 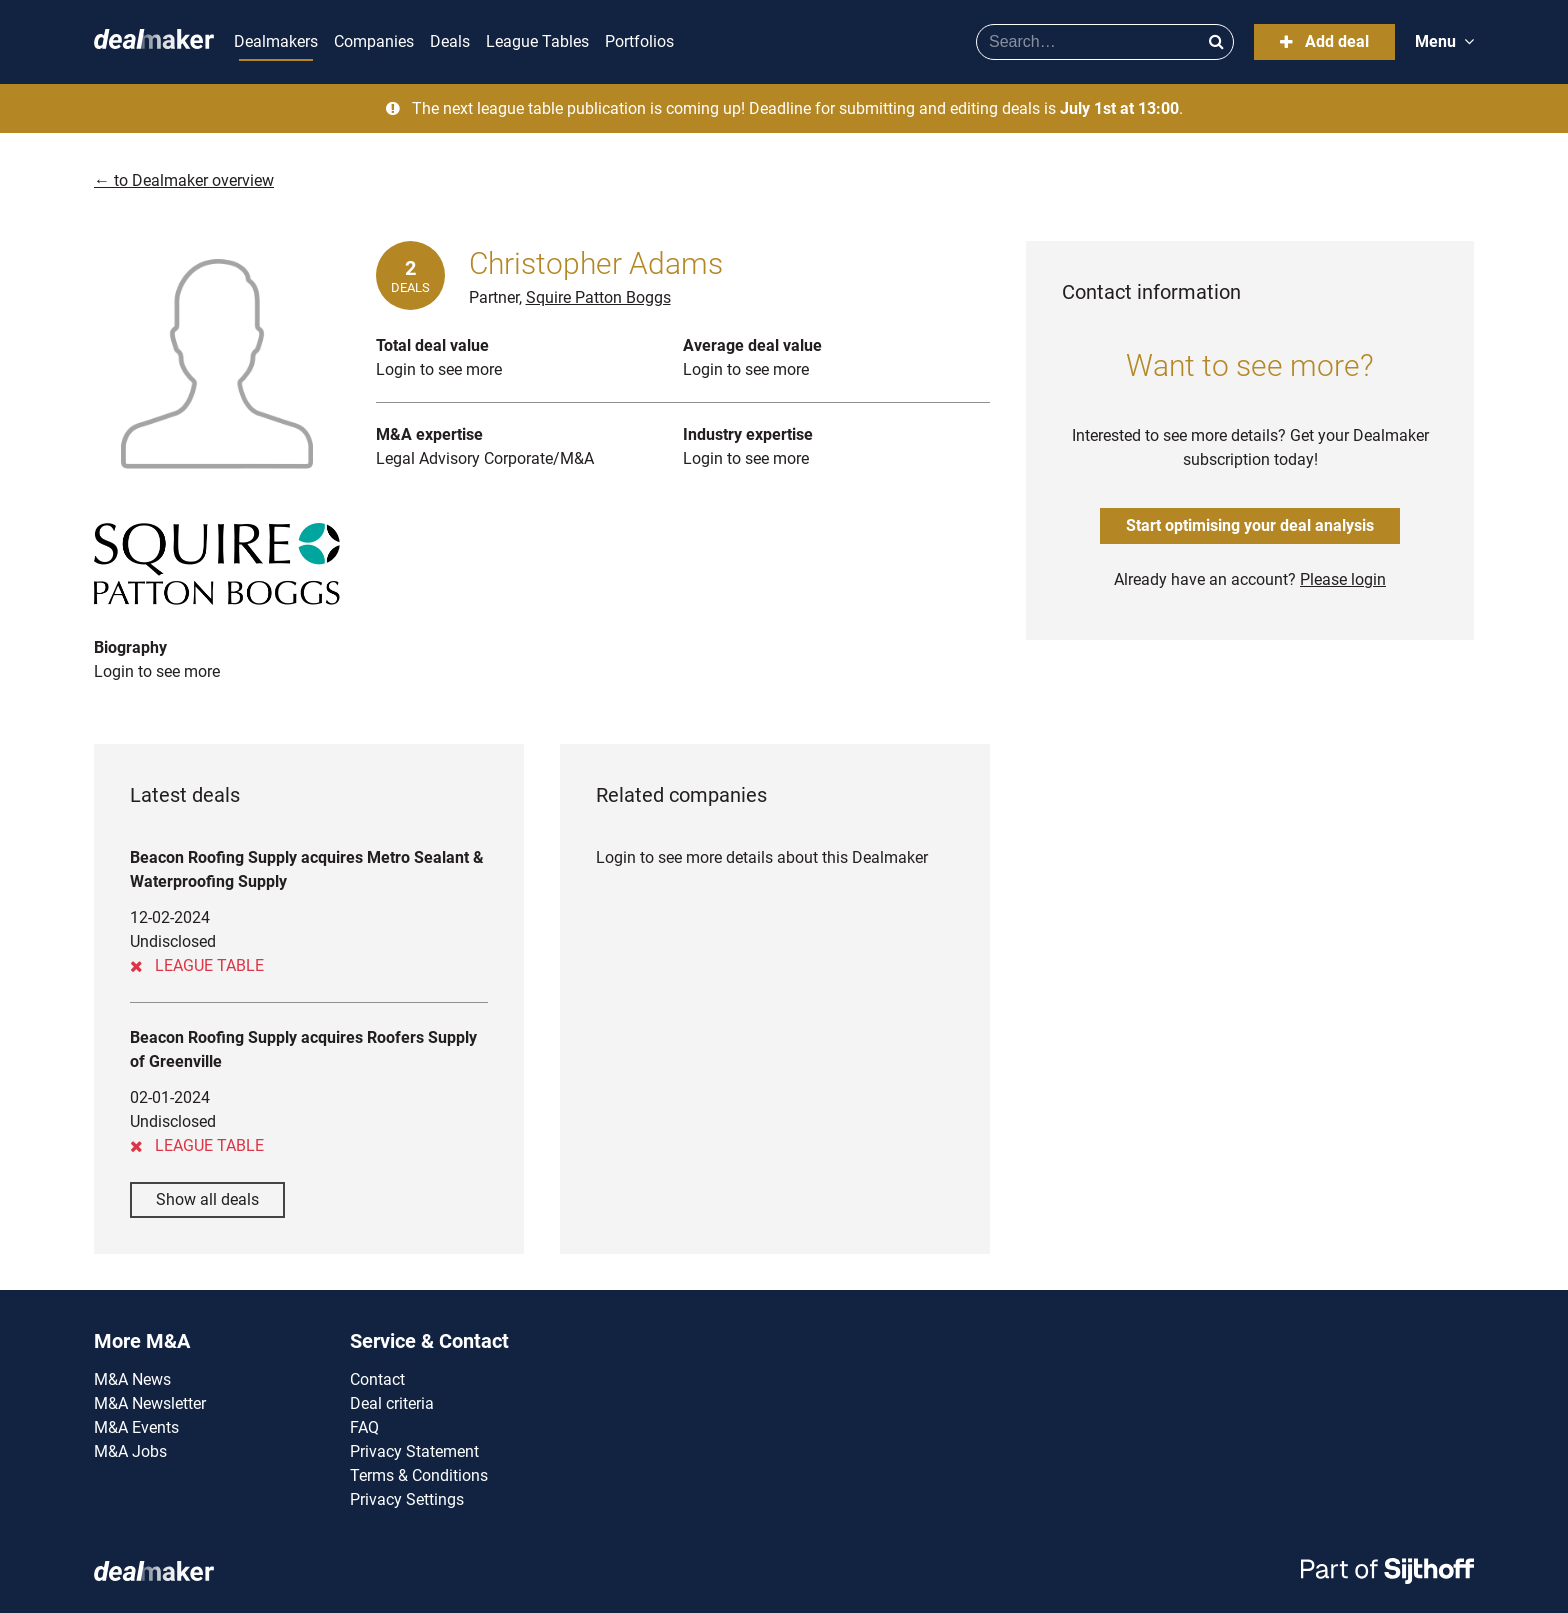 What do you see at coordinates (419, 1475) in the screenshot?
I see `Terms & Conditions` at bounding box center [419, 1475].